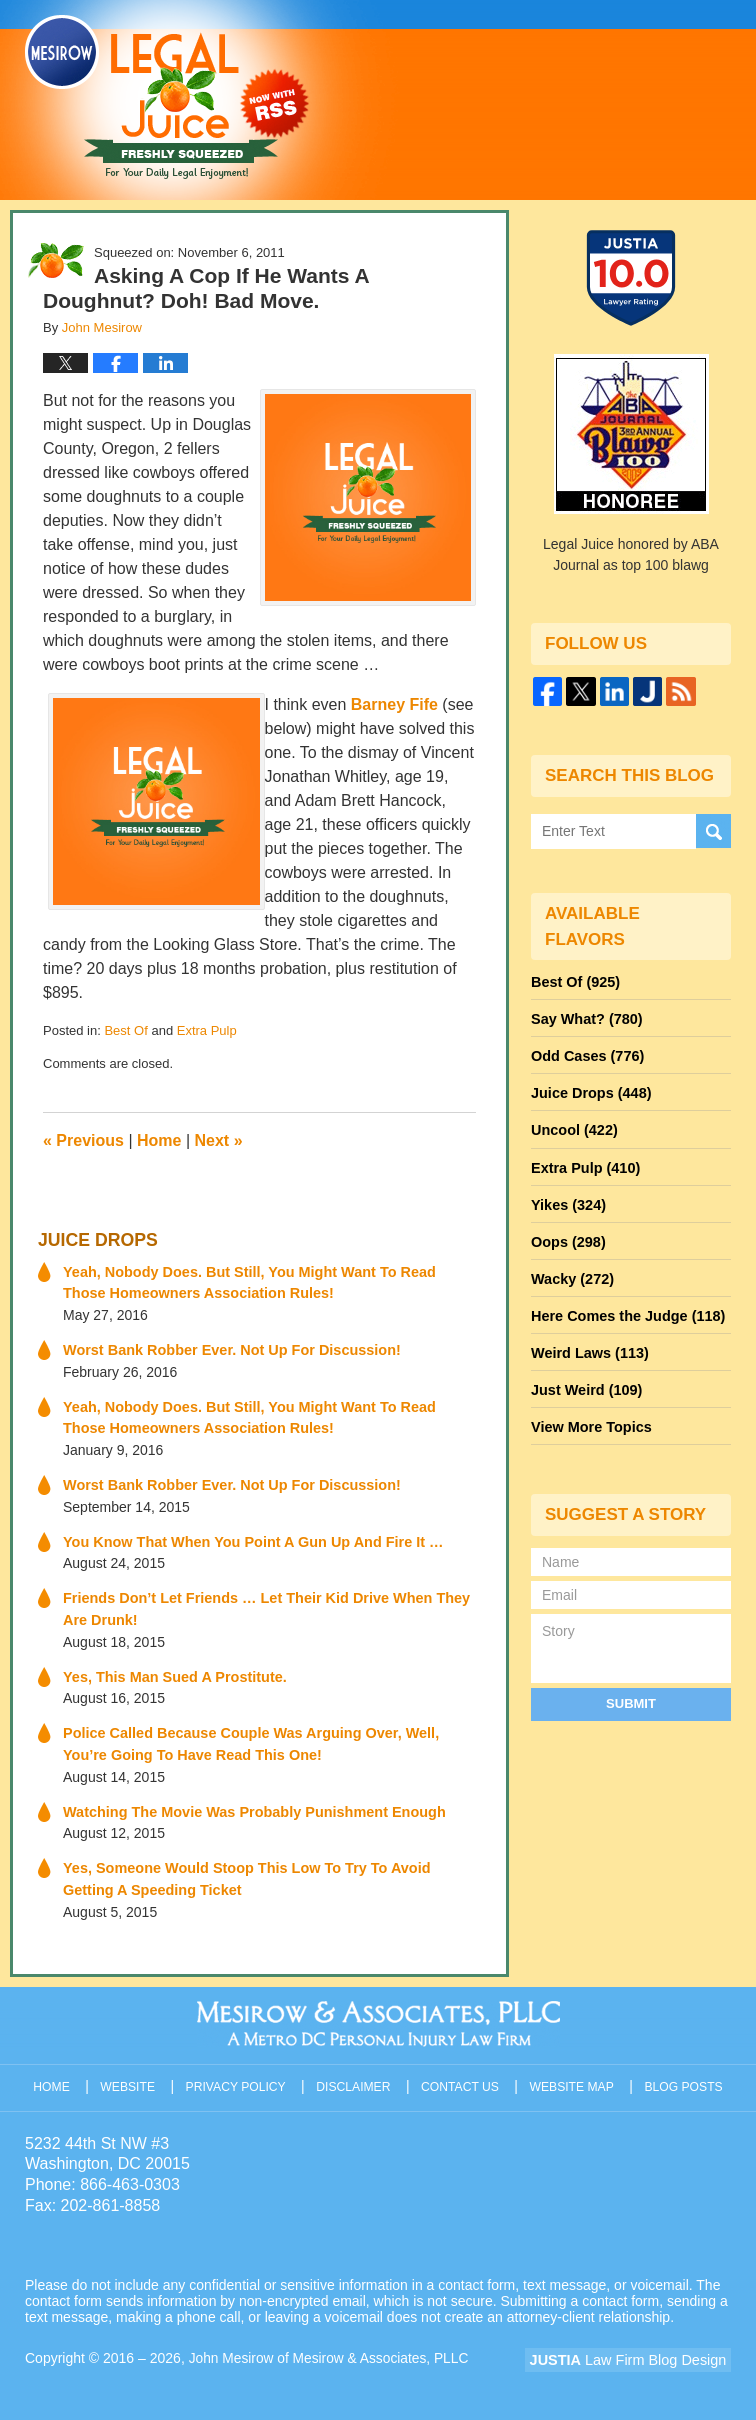 The height and width of the screenshot is (2420, 756). What do you see at coordinates (171, 1669) in the screenshot?
I see `Yes, This Man Sued A Prostitute.` at bounding box center [171, 1669].